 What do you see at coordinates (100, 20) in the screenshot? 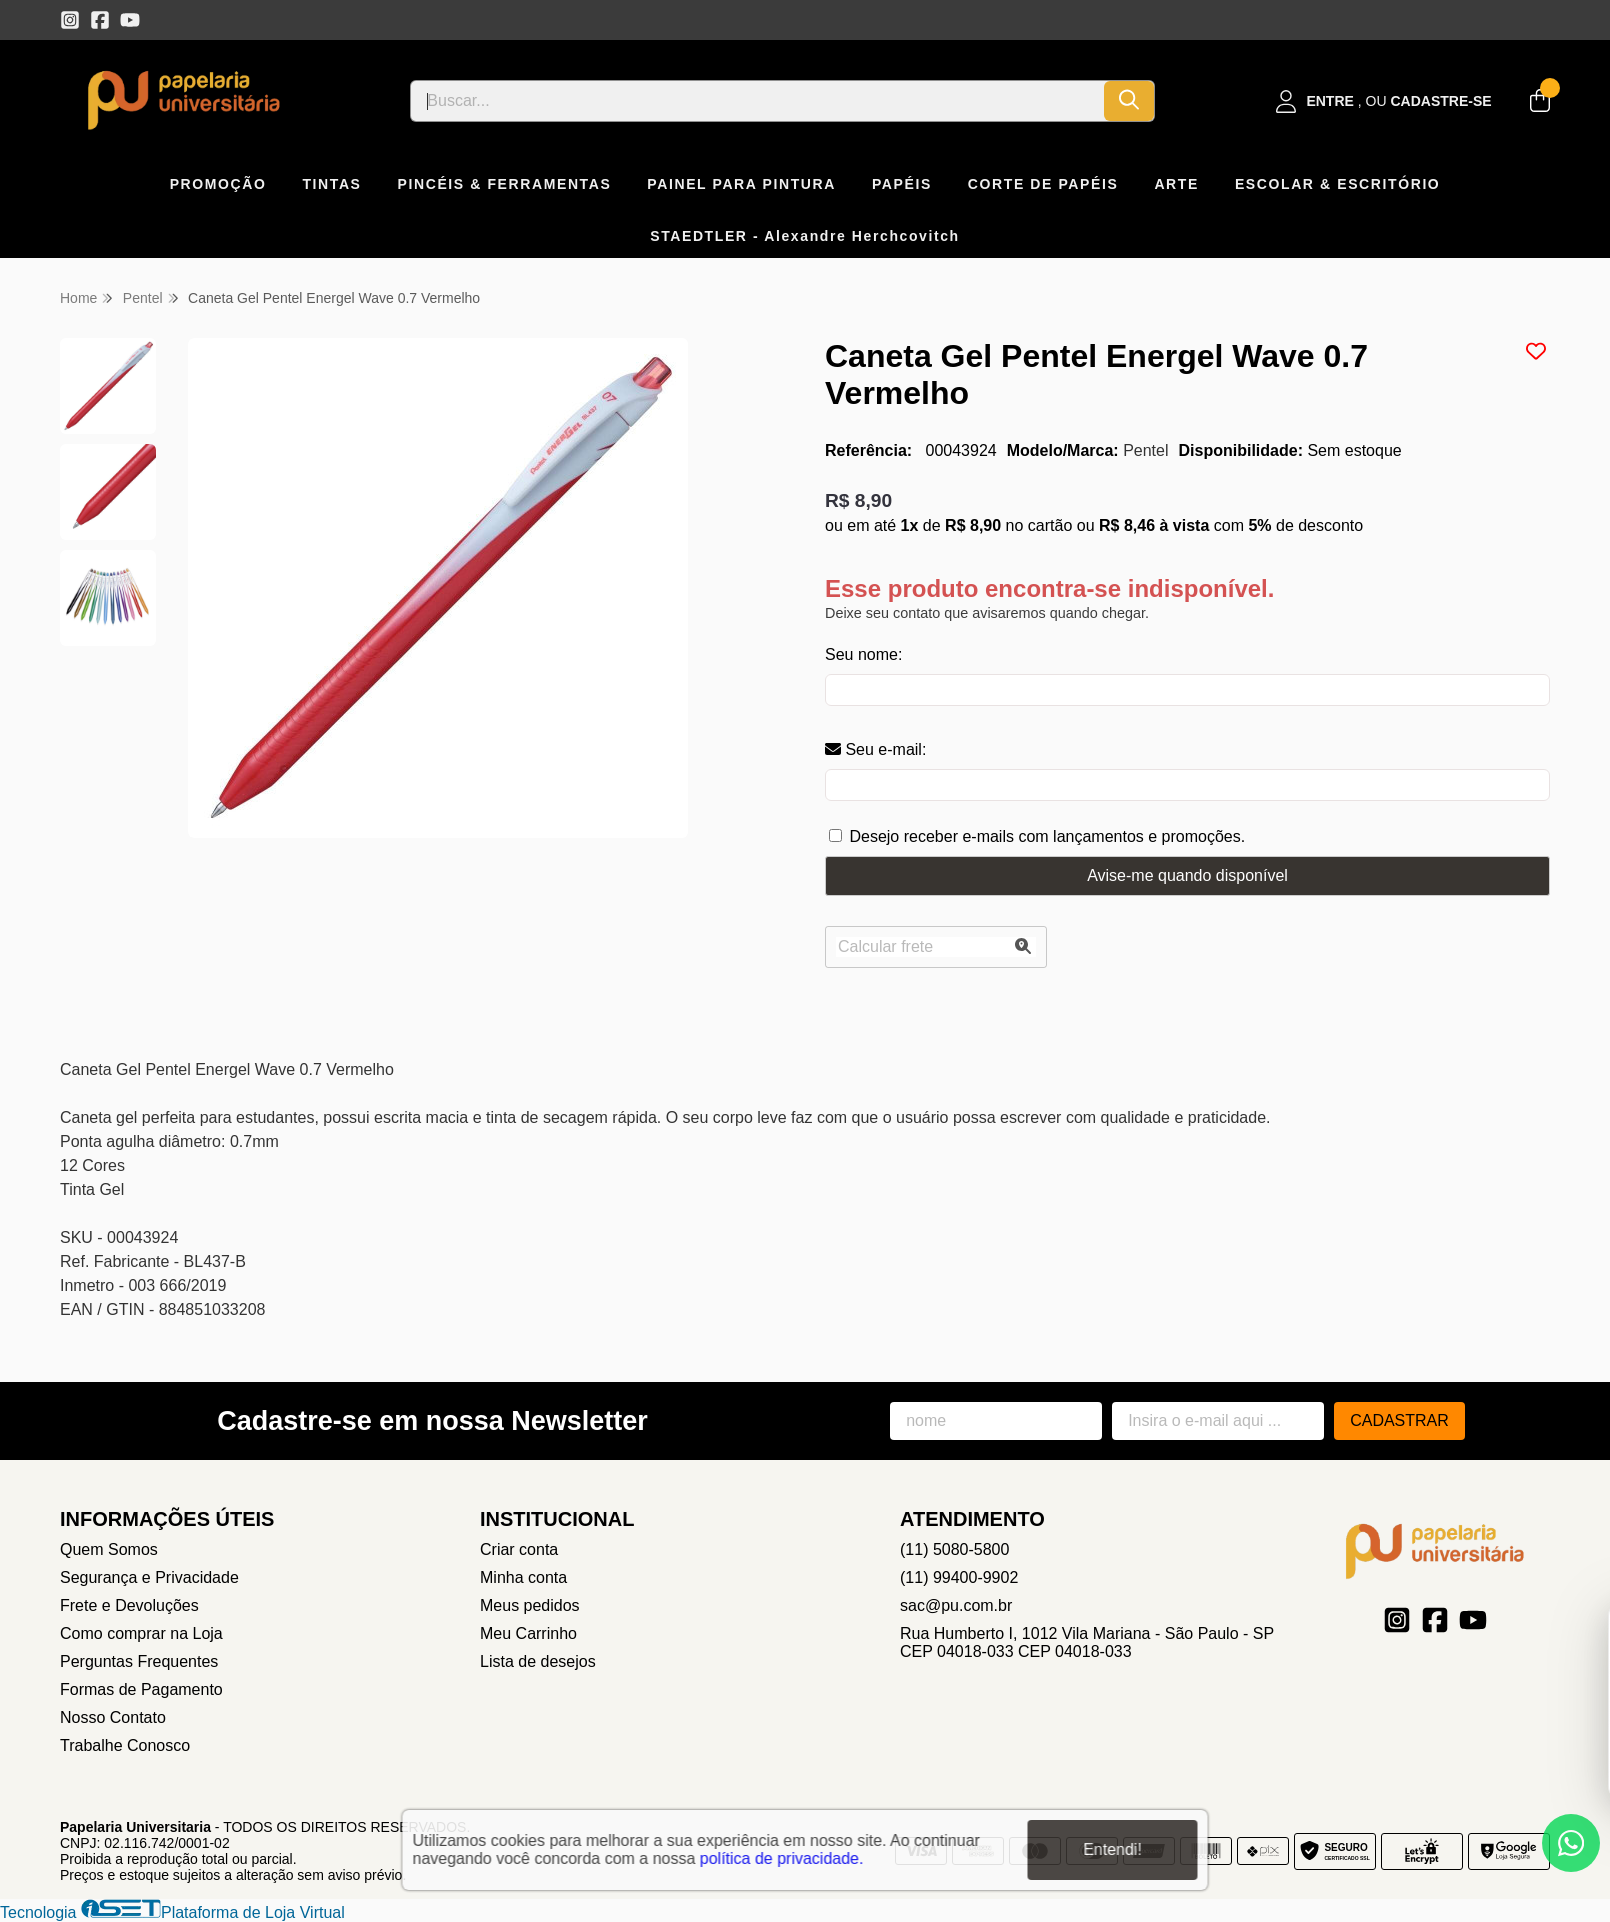
I see `[Link para a página do Facebook da loja Papelaria Universitaria]` at bounding box center [100, 20].